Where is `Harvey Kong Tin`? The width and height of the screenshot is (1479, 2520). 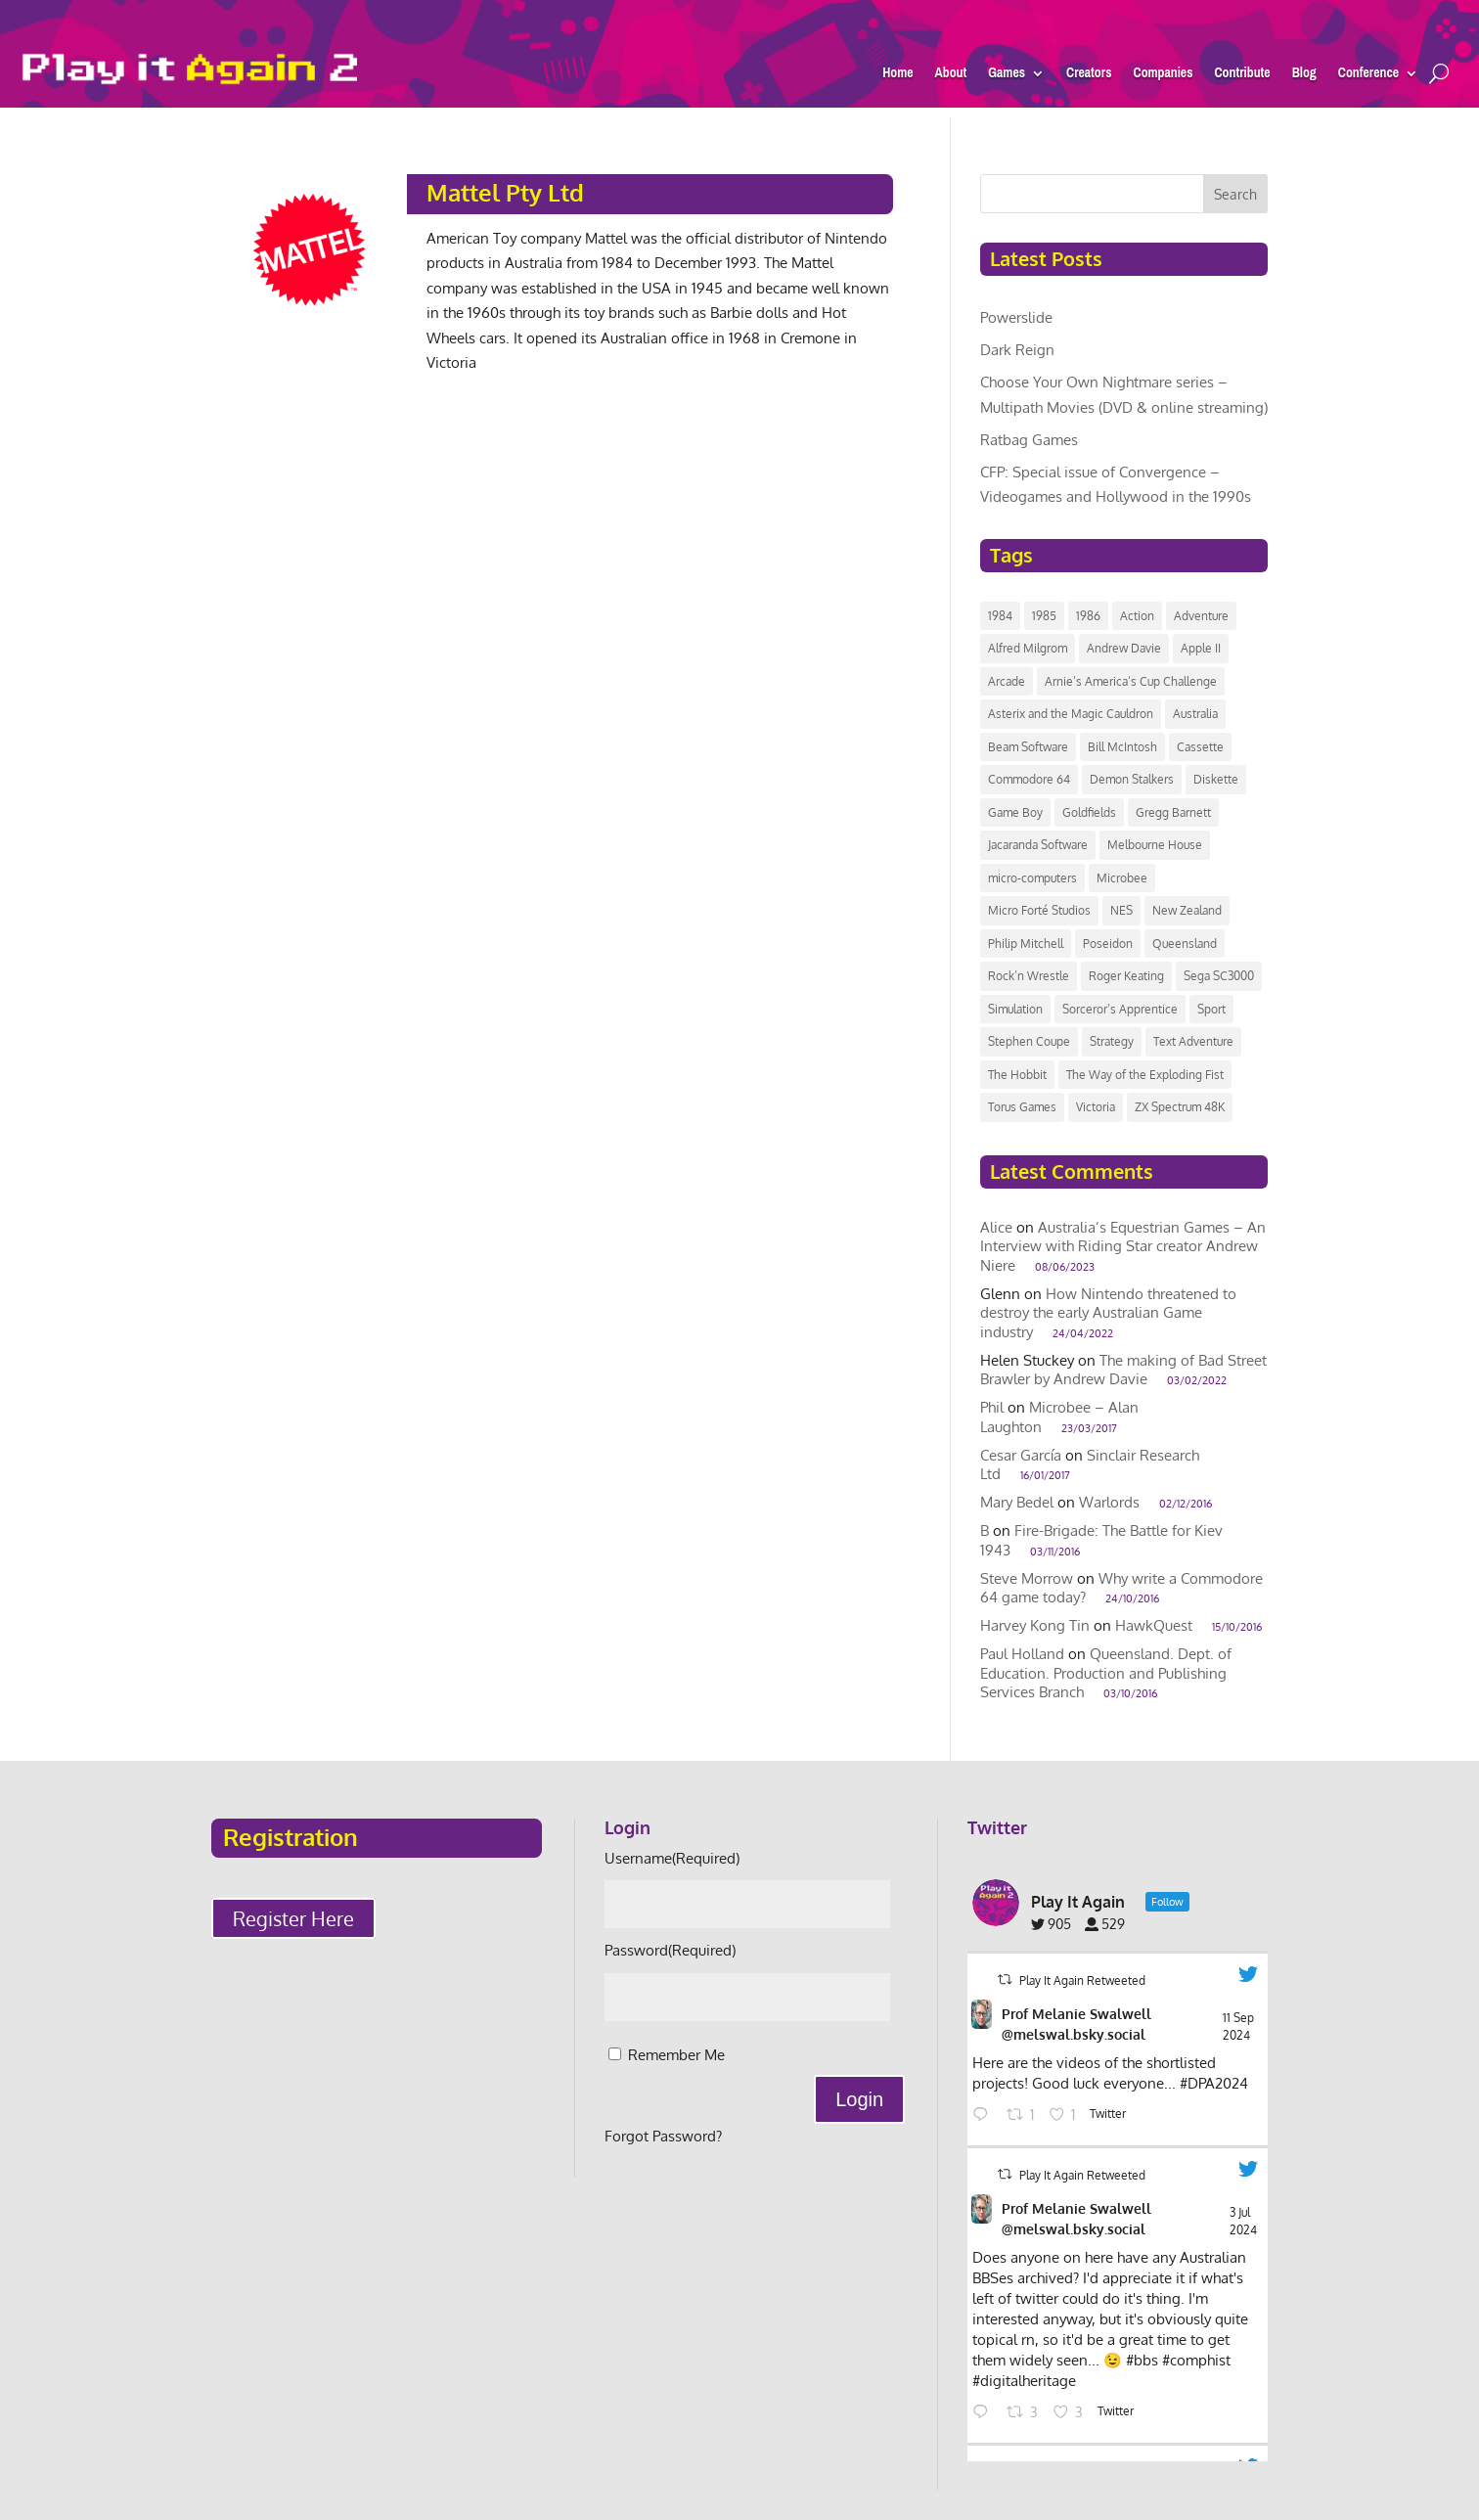
Harvey Kong Tin is located at coordinates (1035, 1625).